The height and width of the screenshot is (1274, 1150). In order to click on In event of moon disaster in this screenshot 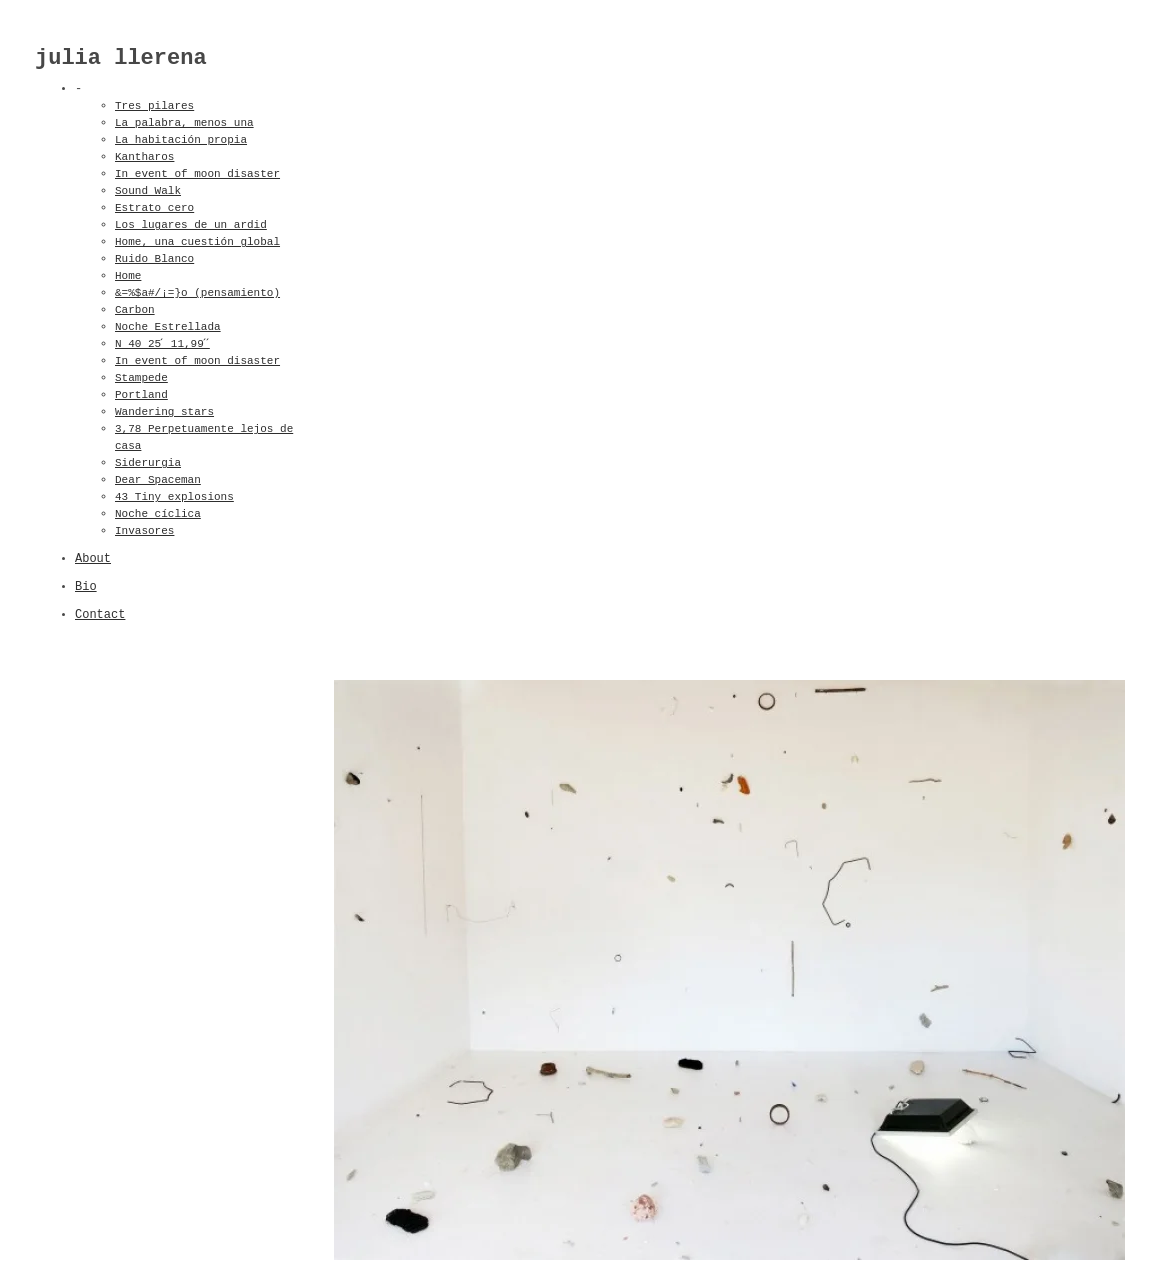, I will do `click(197, 174)`.